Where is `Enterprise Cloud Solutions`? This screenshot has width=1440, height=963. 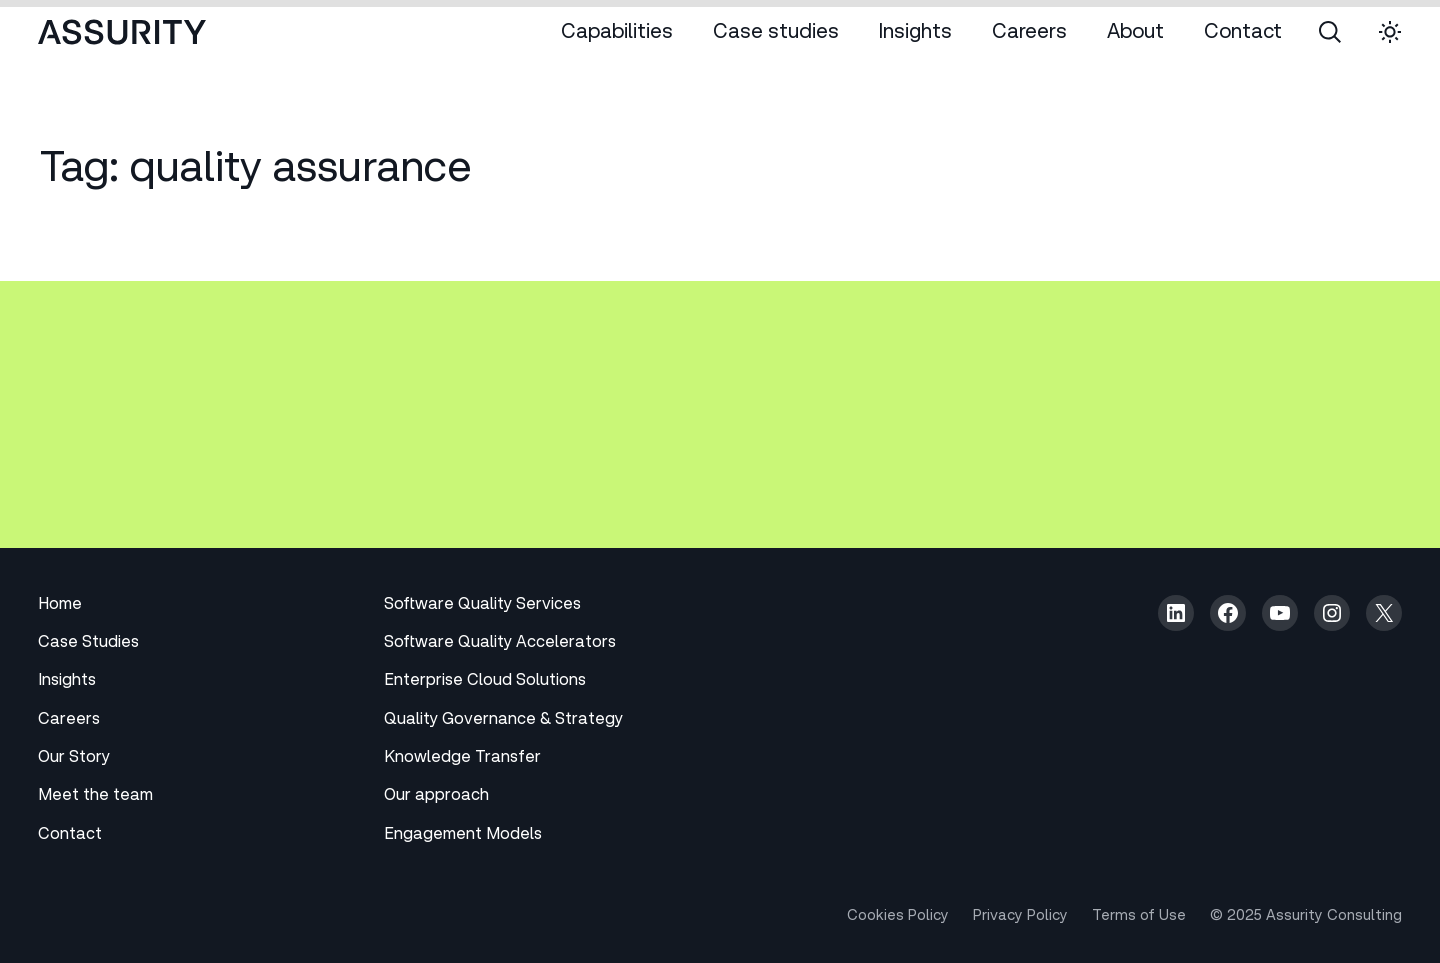
Enterprise Cloud Solutions is located at coordinates (485, 682).